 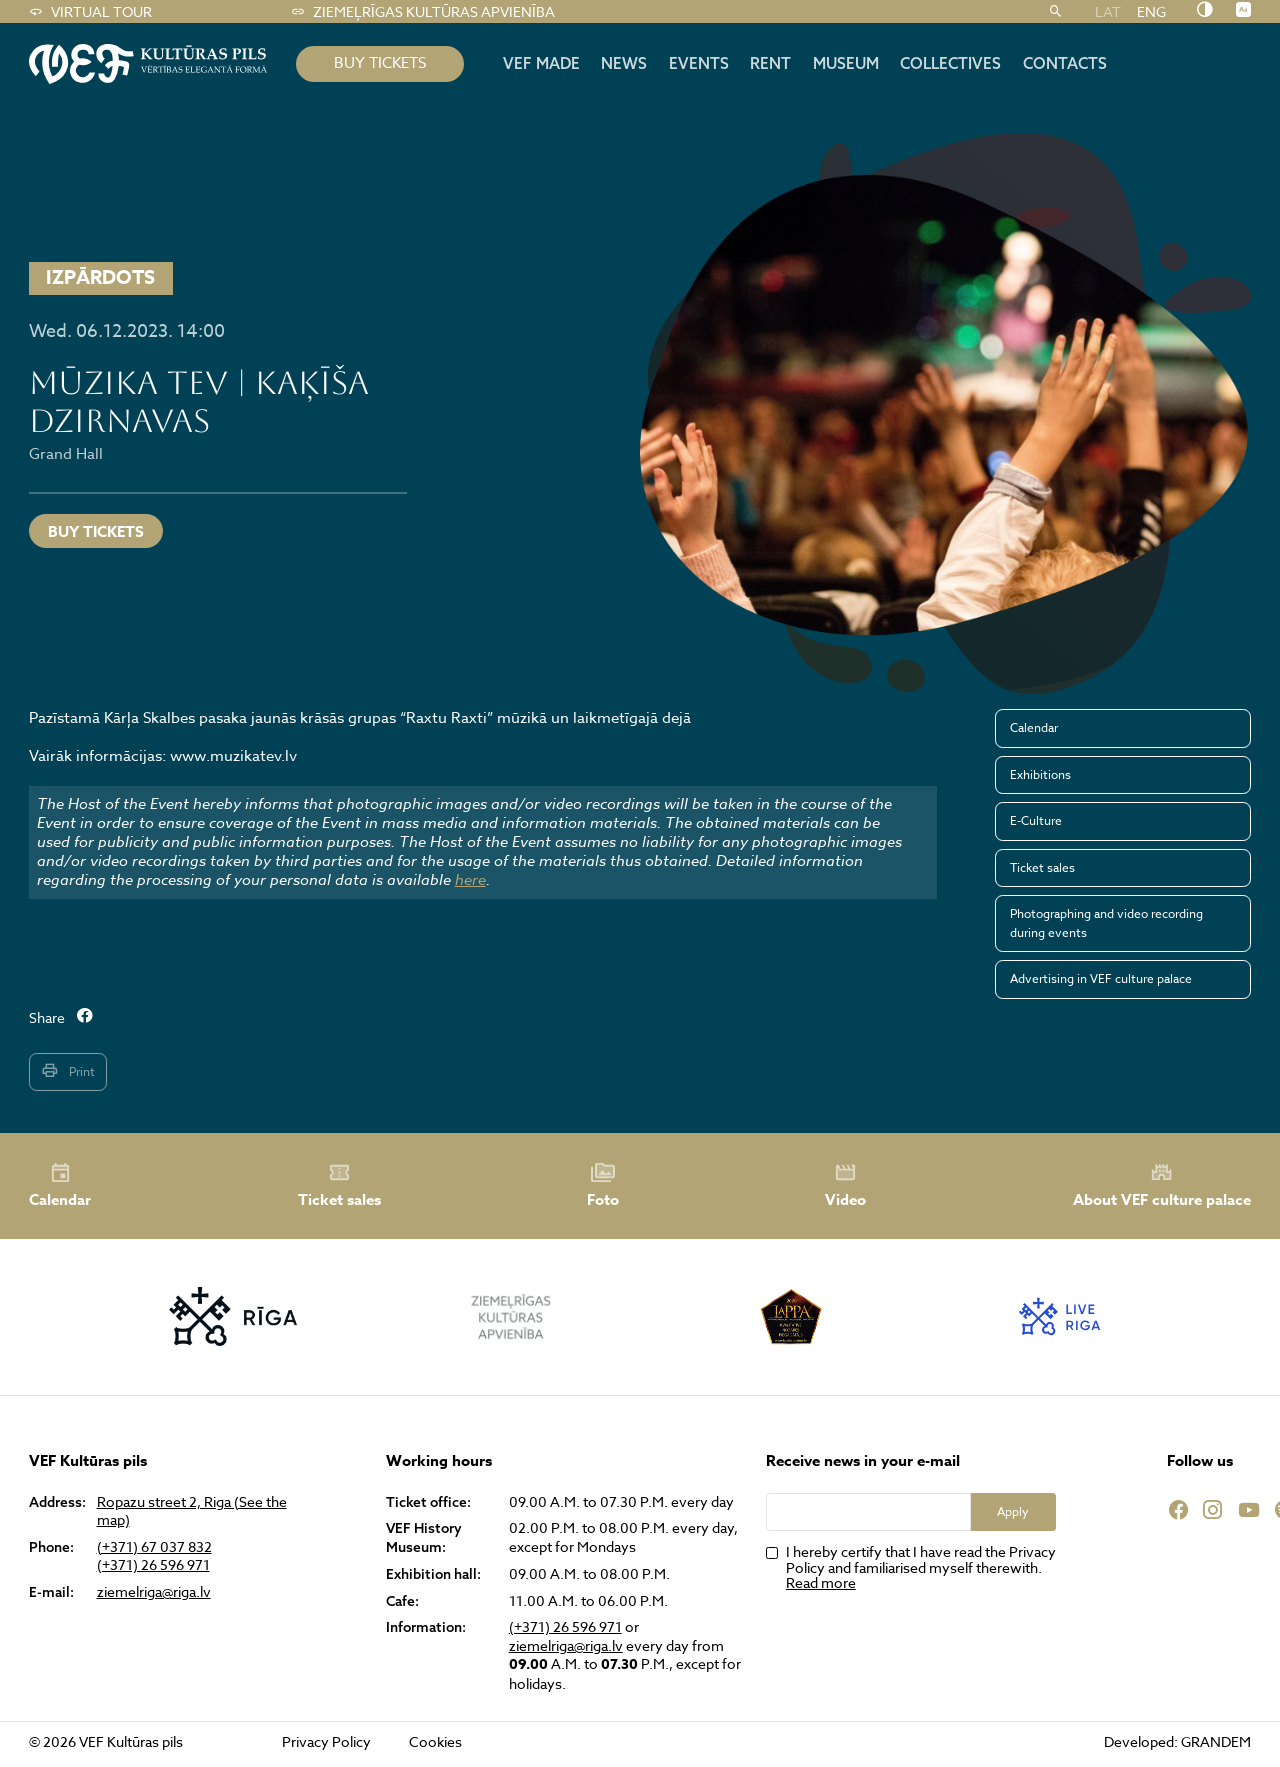 What do you see at coordinates (154, 1547) in the screenshot?
I see `(+371) 67 037 832` at bounding box center [154, 1547].